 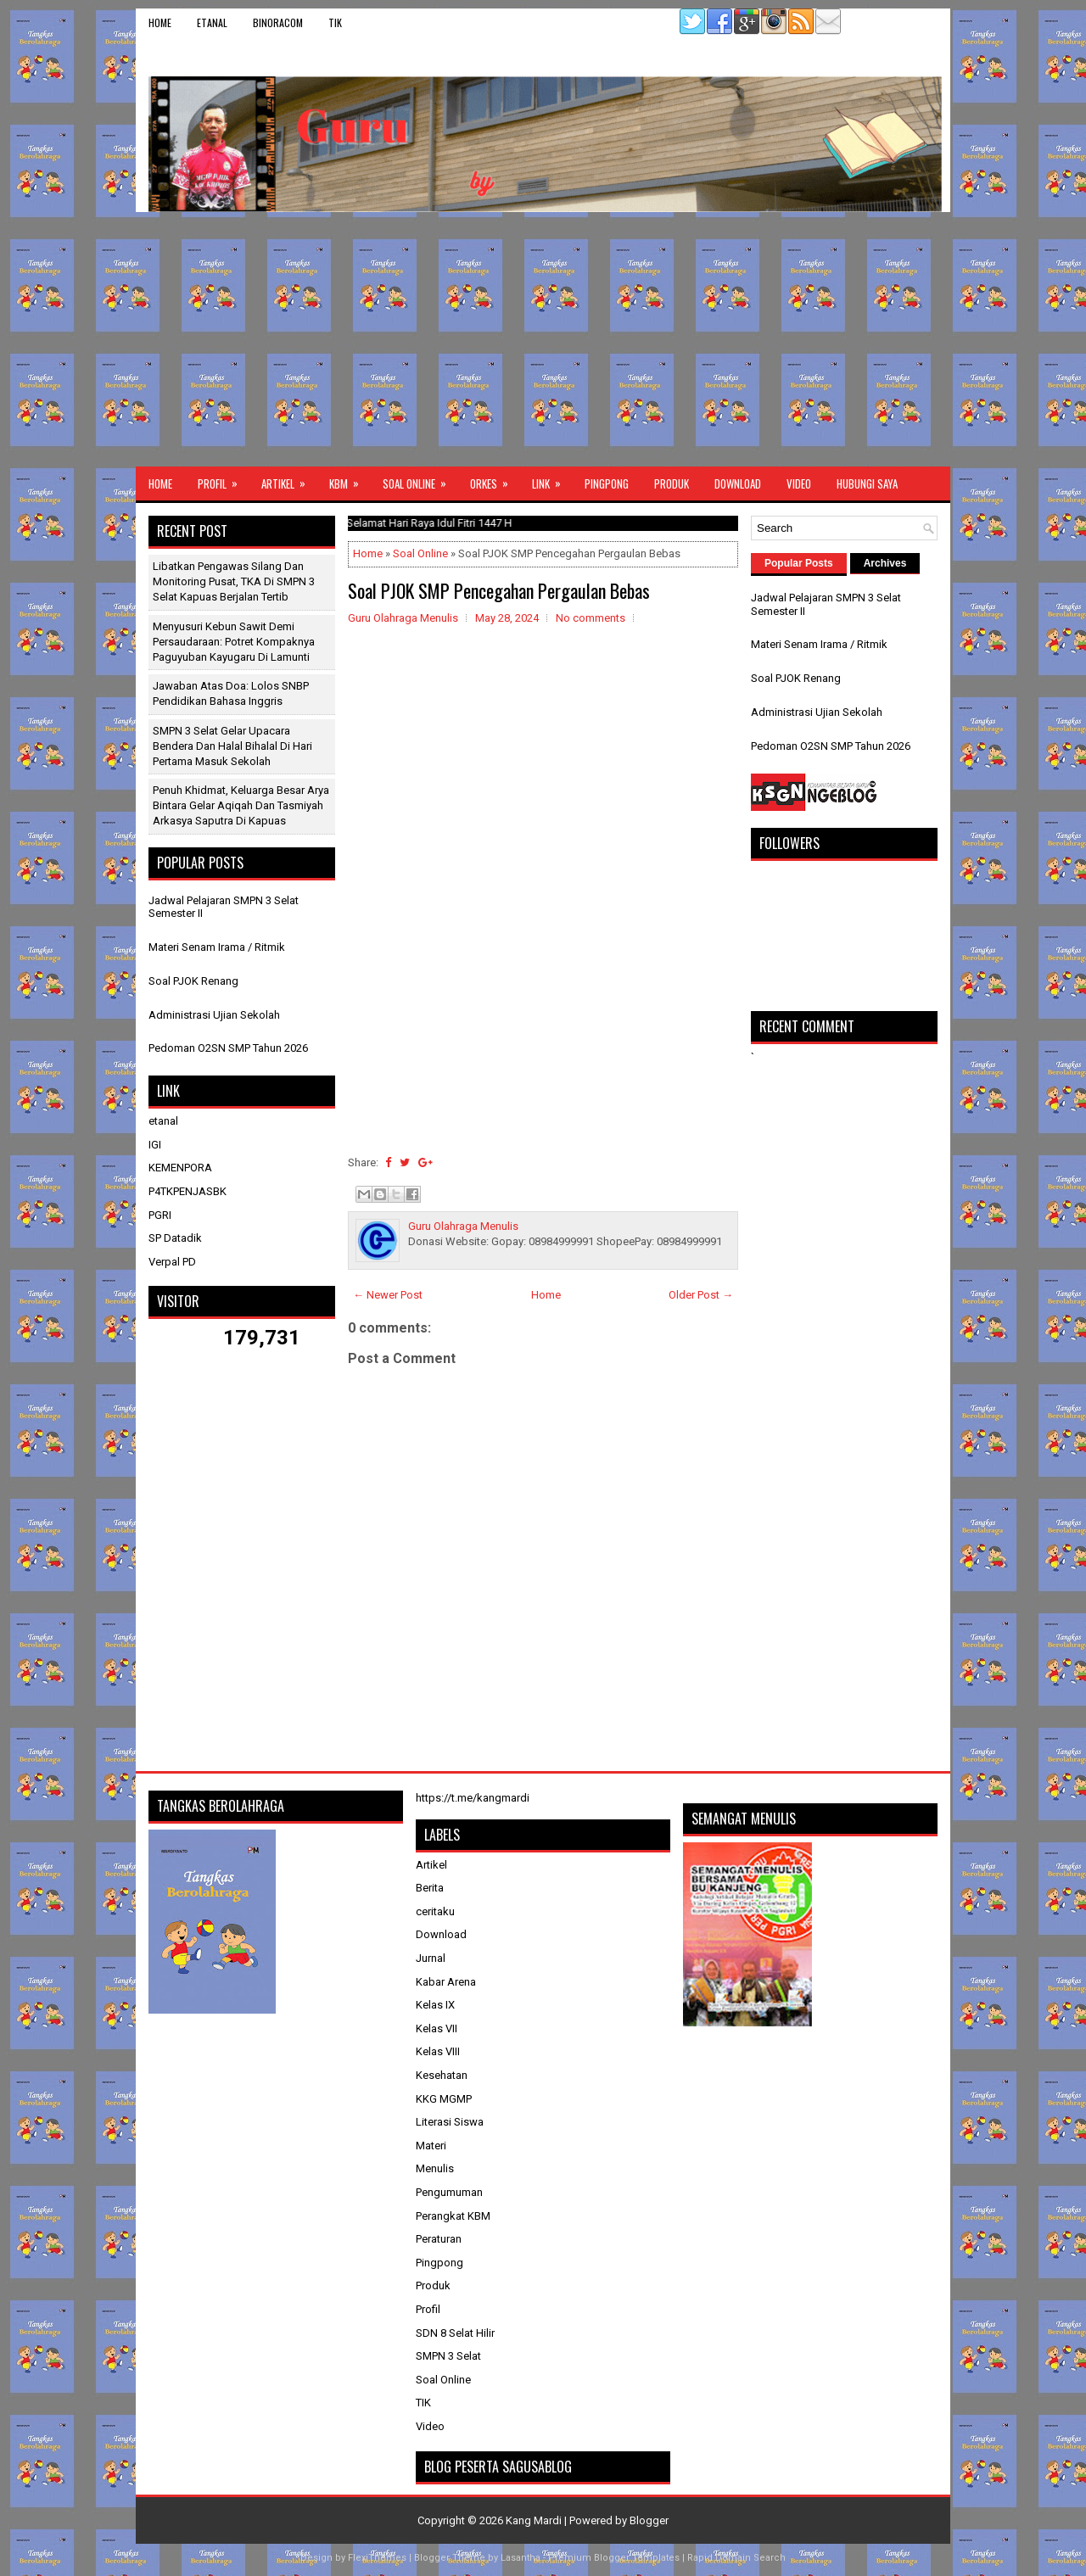 What do you see at coordinates (590, 618) in the screenshot?
I see `No comments` at bounding box center [590, 618].